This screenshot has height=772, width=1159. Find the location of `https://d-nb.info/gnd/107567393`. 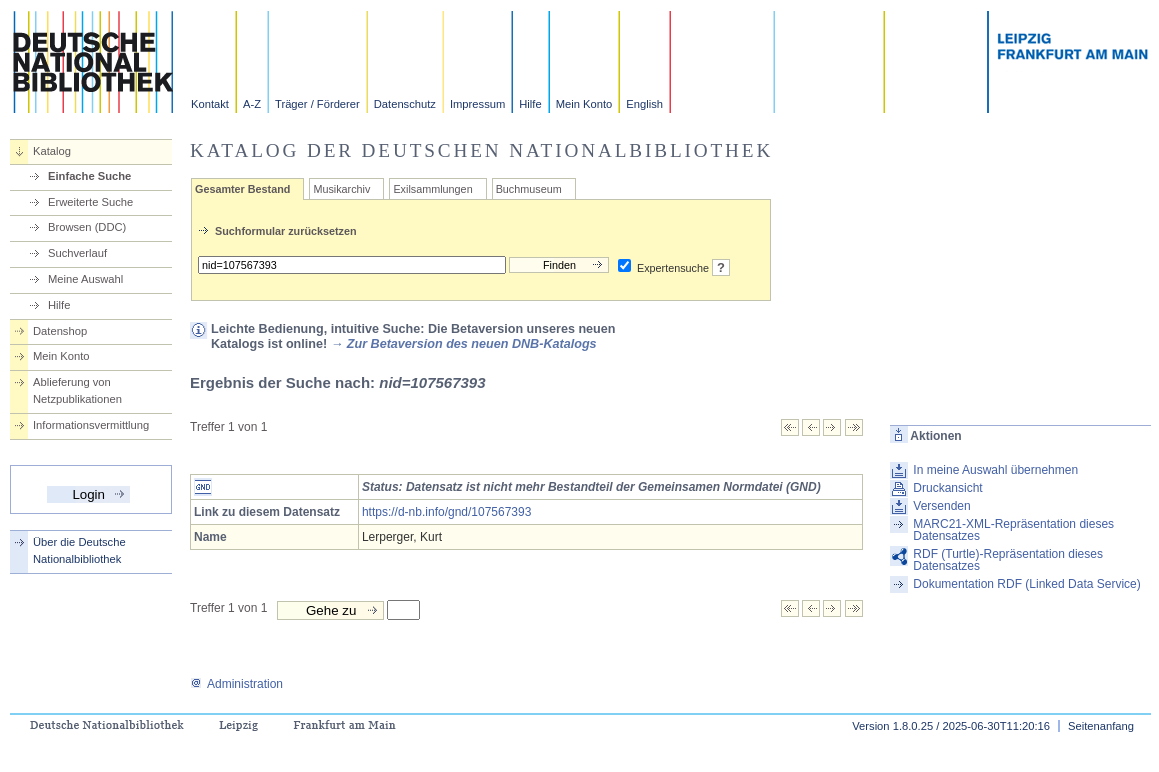

https://d-nb.info/gnd/107567393 is located at coordinates (446, 512).